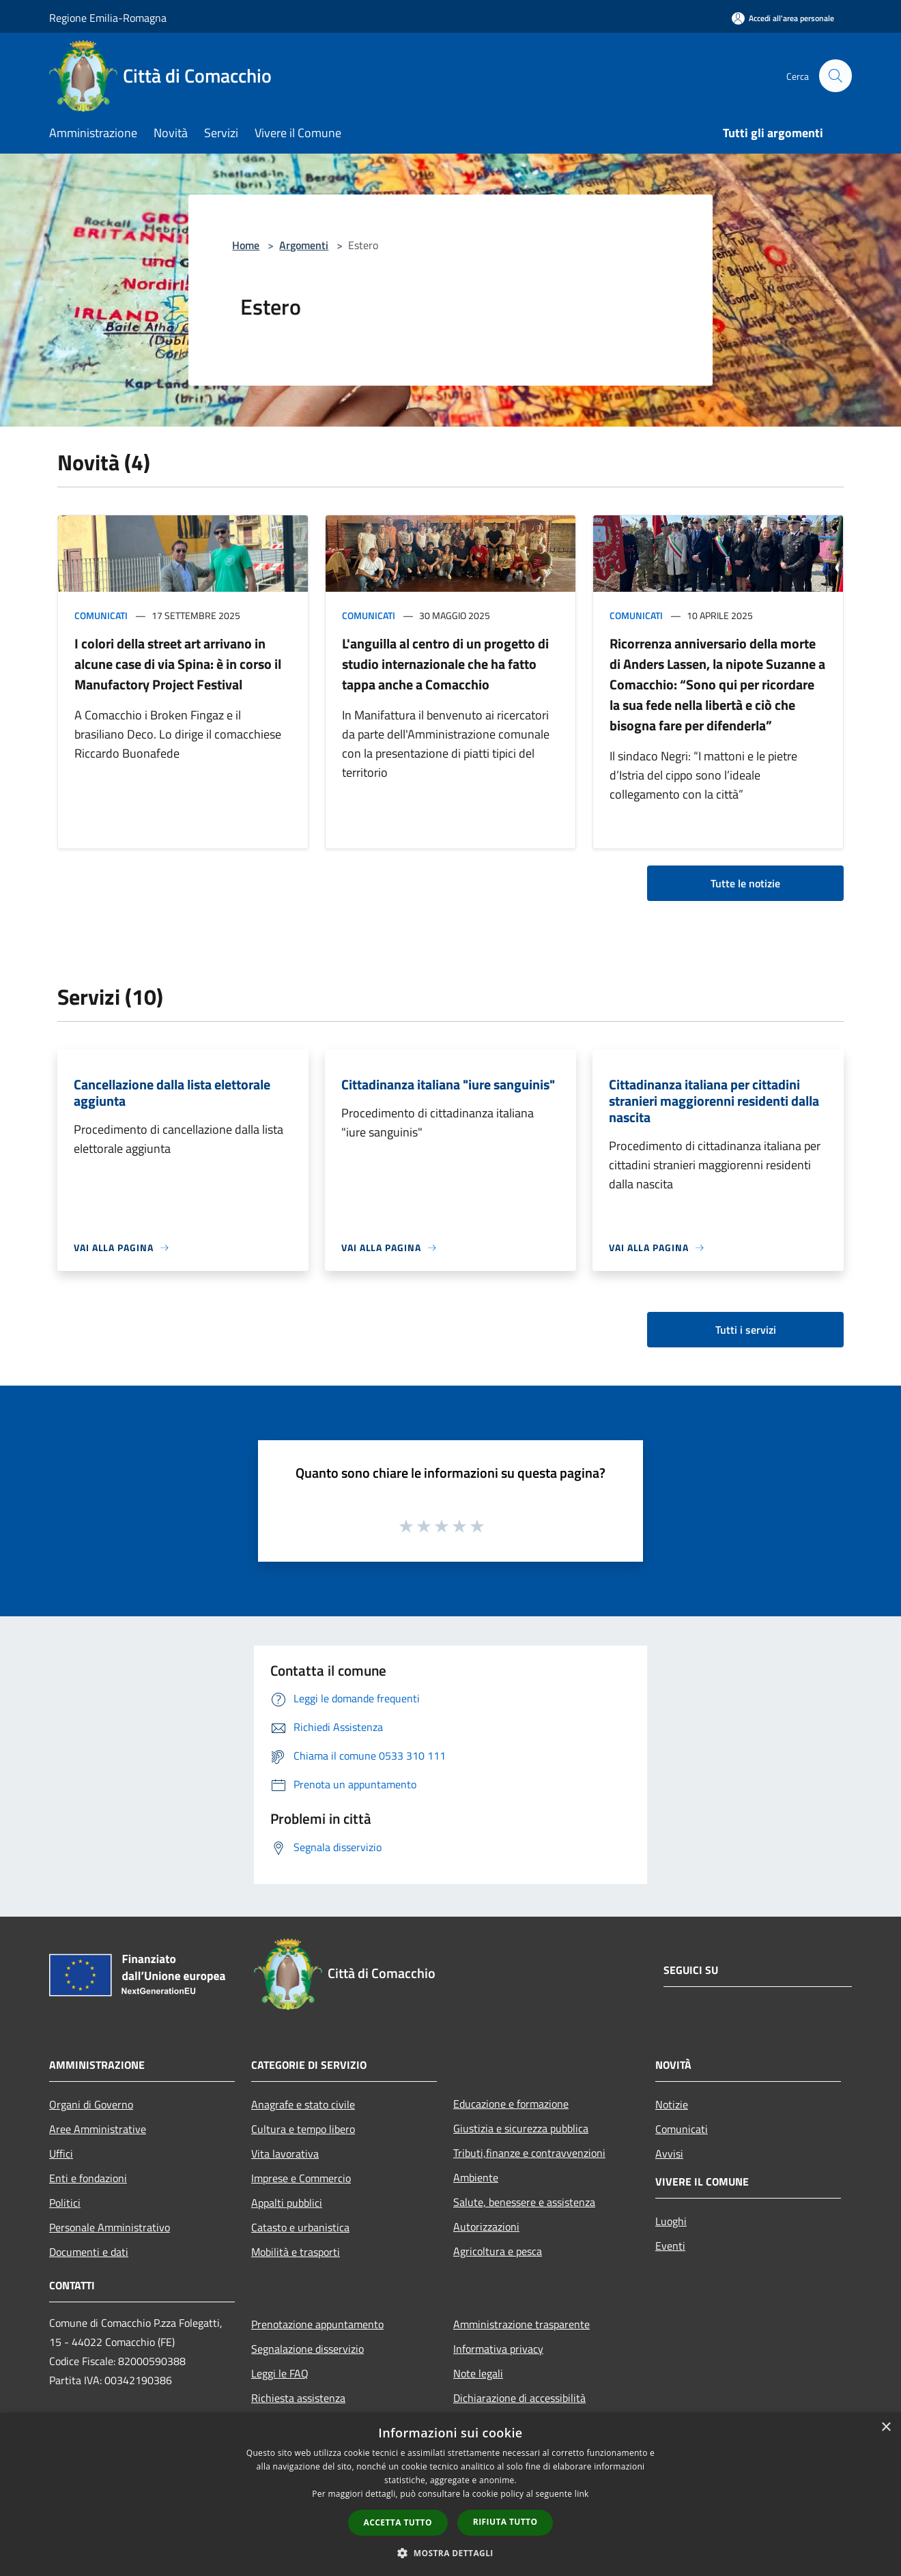  I want to click on Tutte le notizie, so click(745, 883).